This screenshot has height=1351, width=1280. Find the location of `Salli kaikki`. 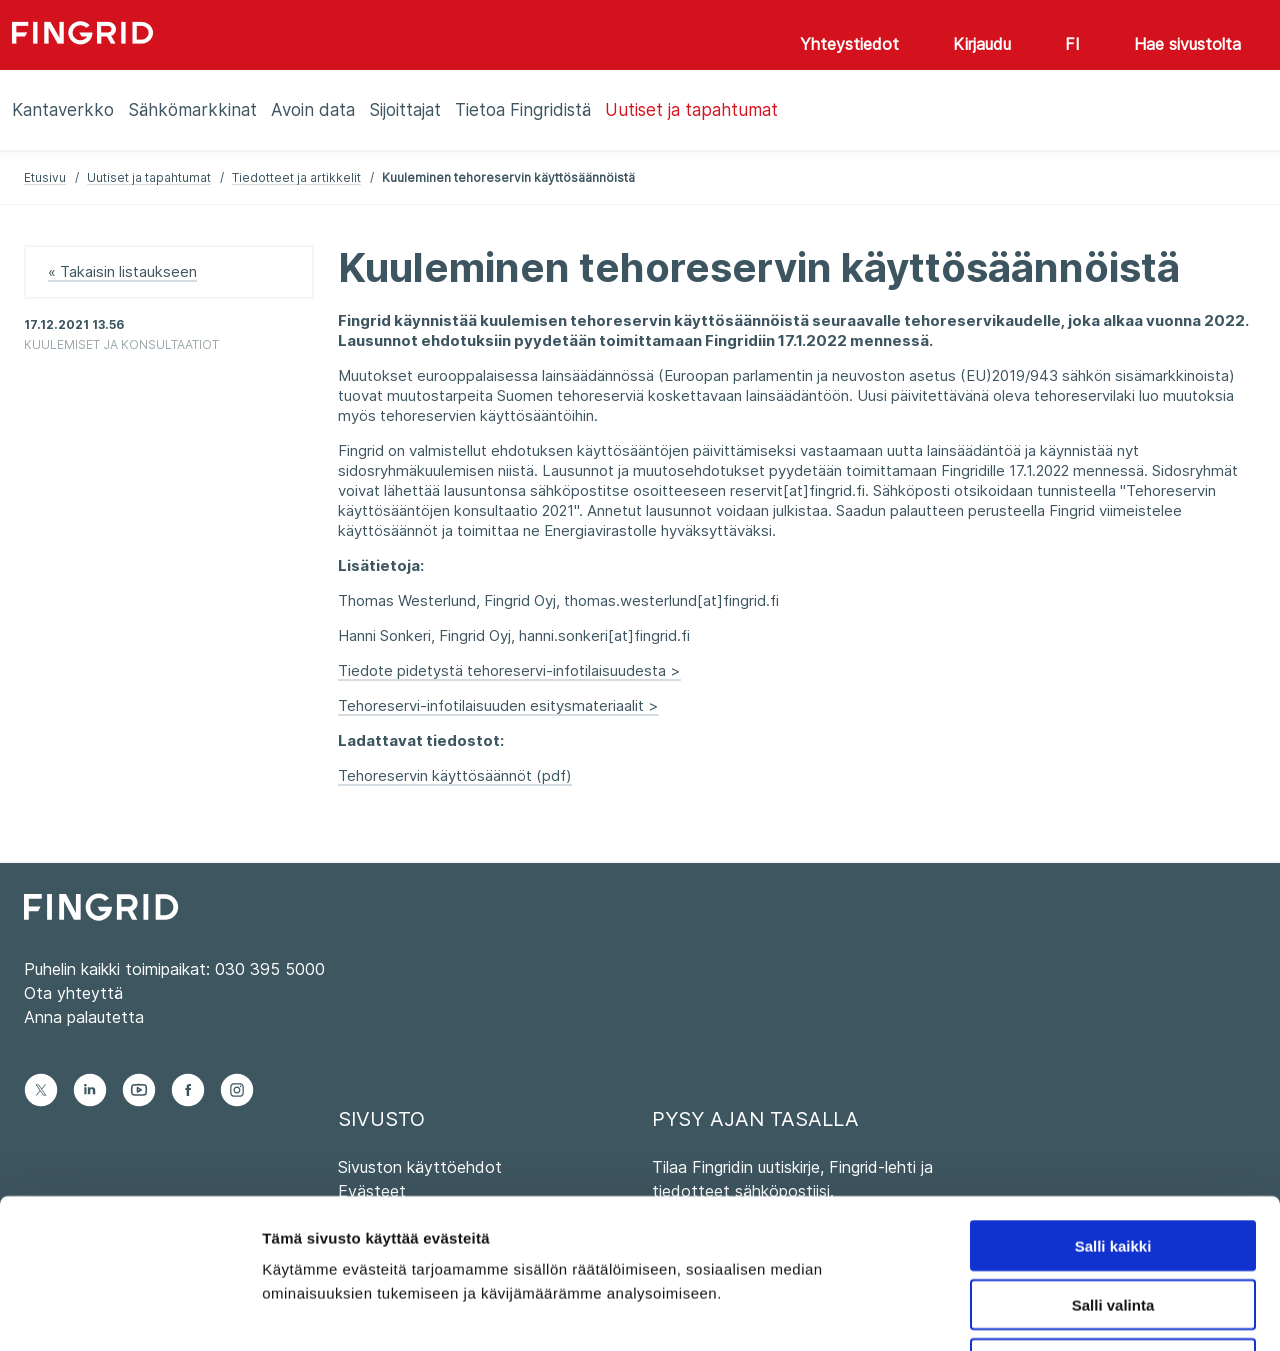

Salli kaikki is located at coordinates (1113, 1105).